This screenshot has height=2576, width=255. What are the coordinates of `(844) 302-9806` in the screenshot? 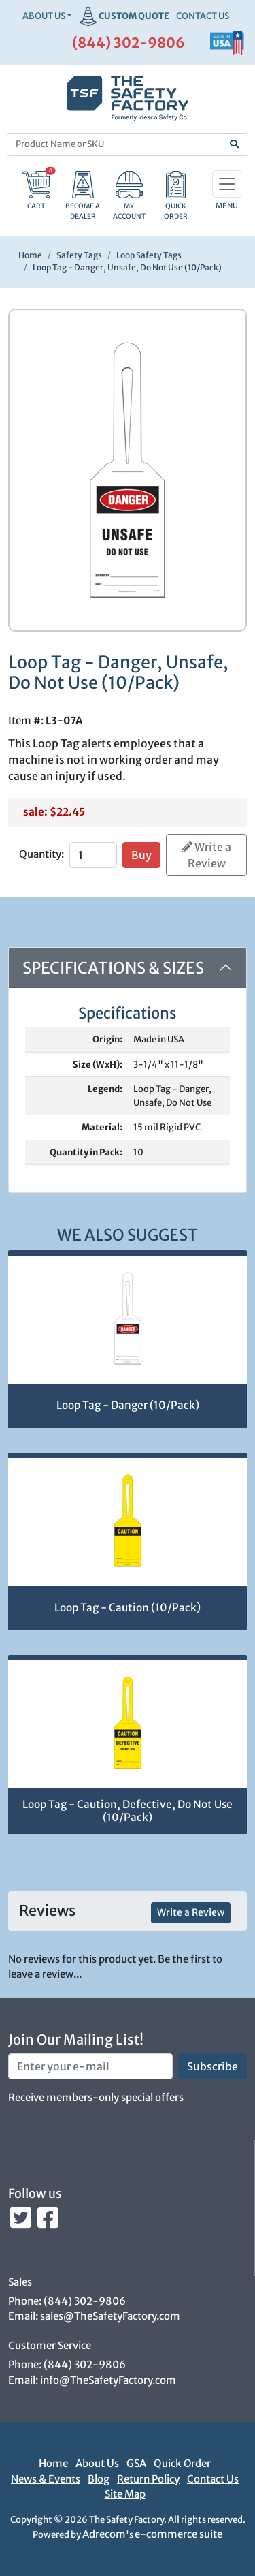 It's located at (128, 42).